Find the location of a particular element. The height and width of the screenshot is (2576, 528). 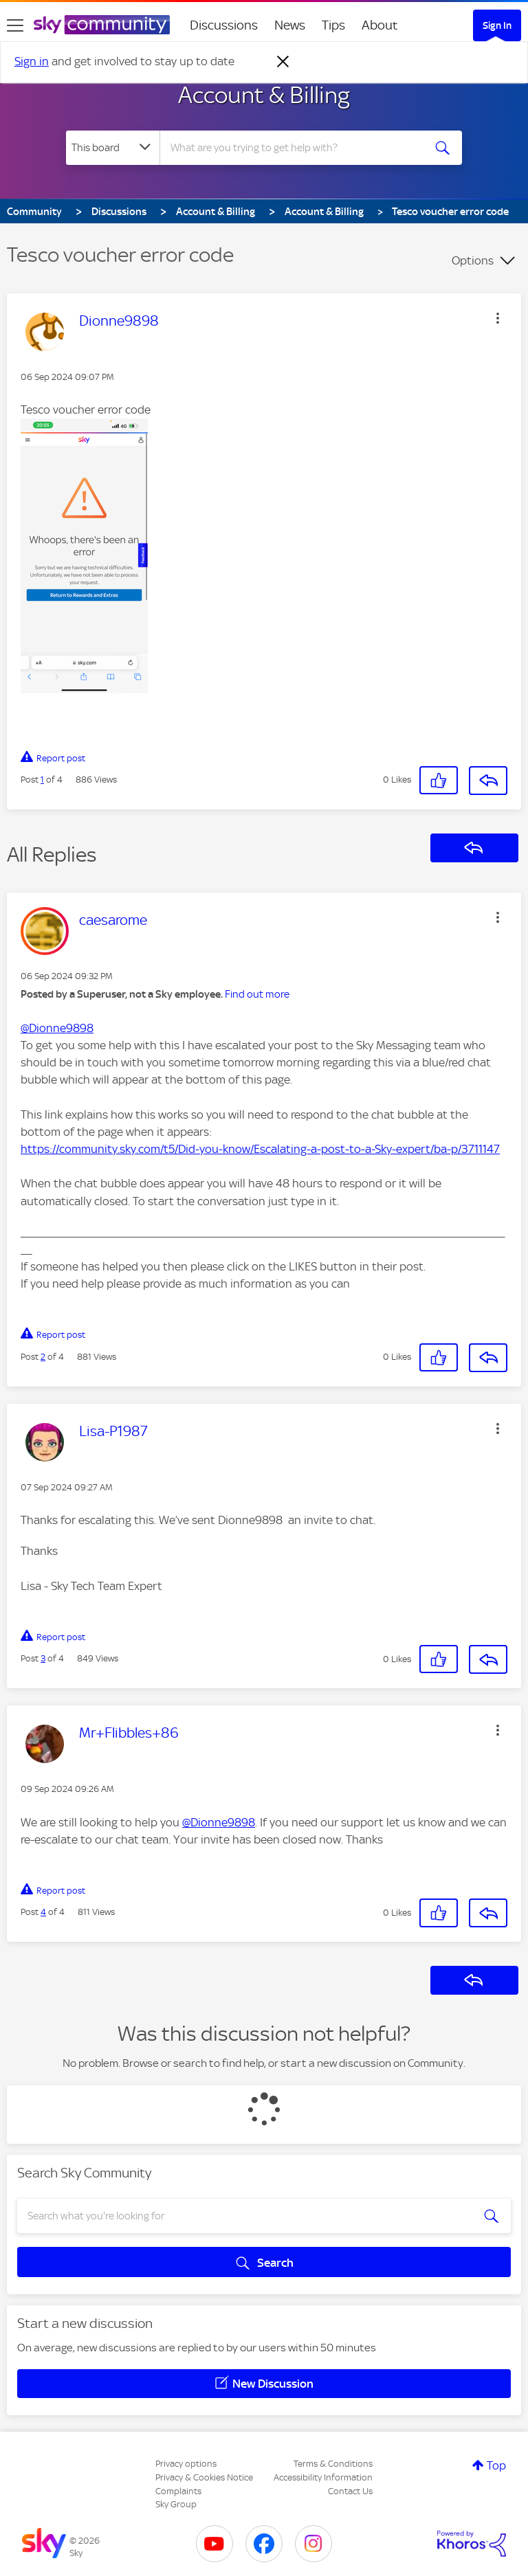

4 [Post 4 of 4] is located at coordinates (43, 1912).